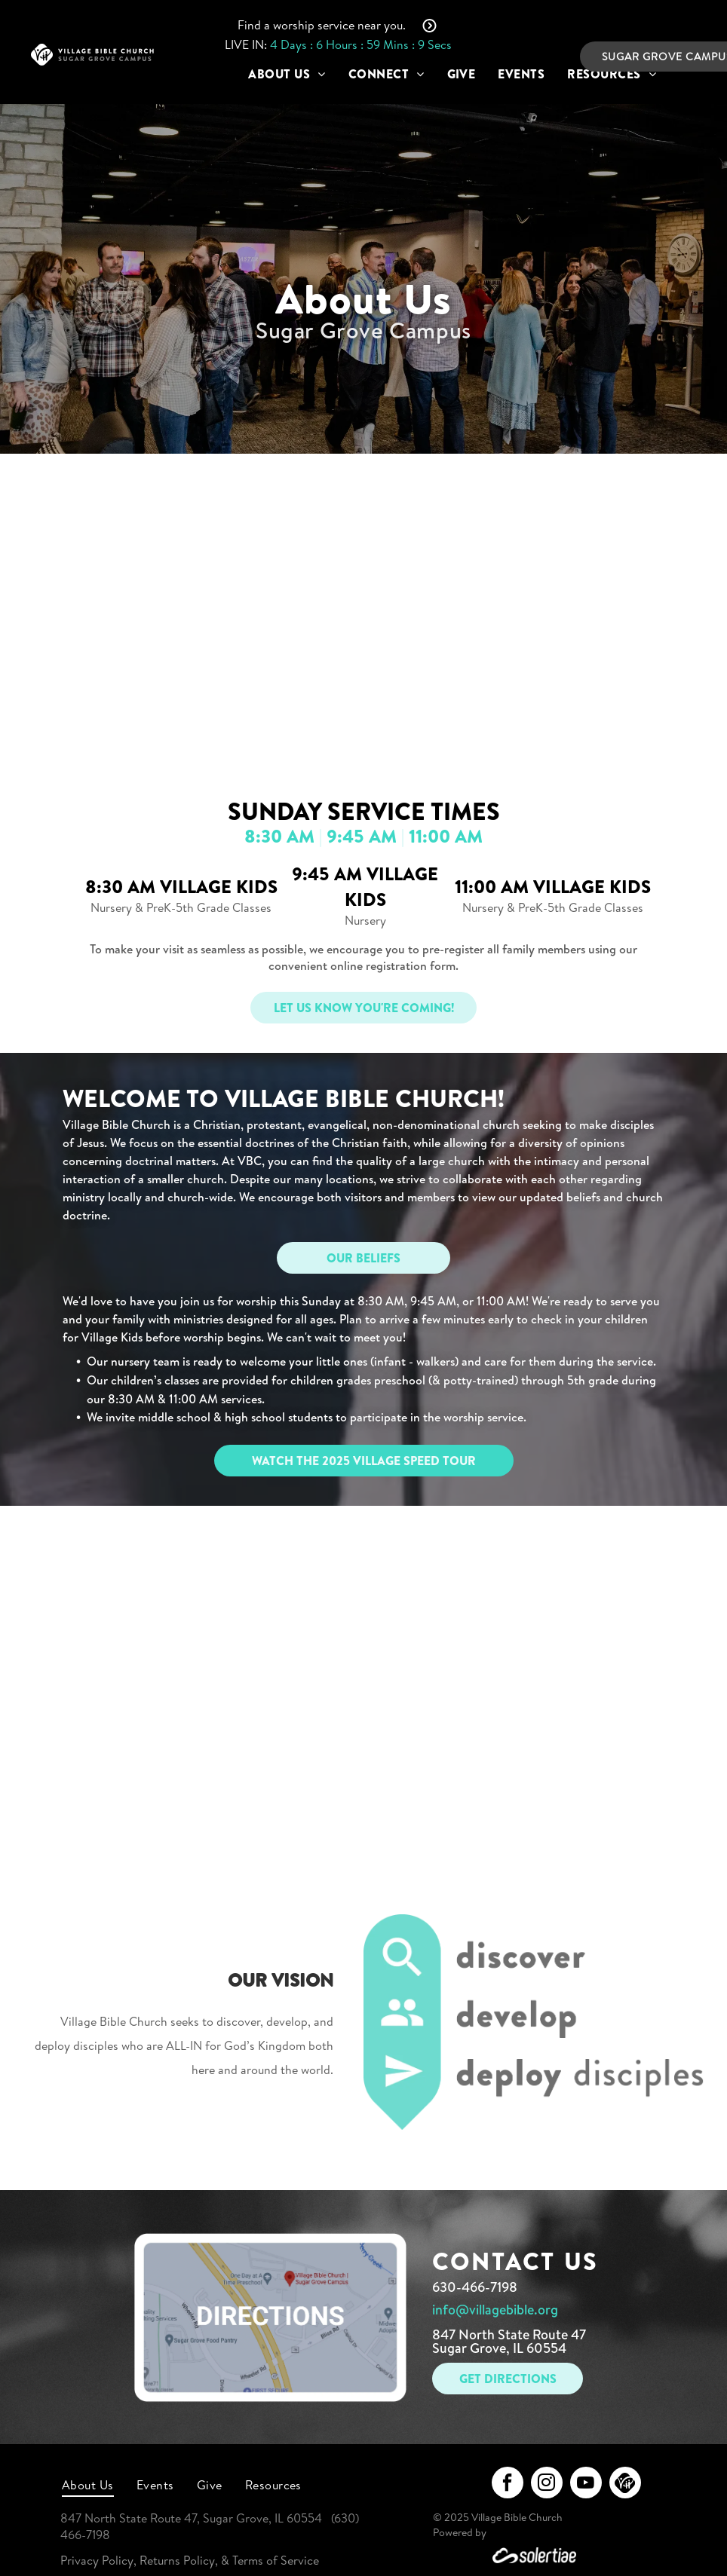 This screenshot has height=2576, width=727. What do you see at coordinates (586, 2484) in the screenshot?
I see `[youtube]` at bounding box center [586, 2484].